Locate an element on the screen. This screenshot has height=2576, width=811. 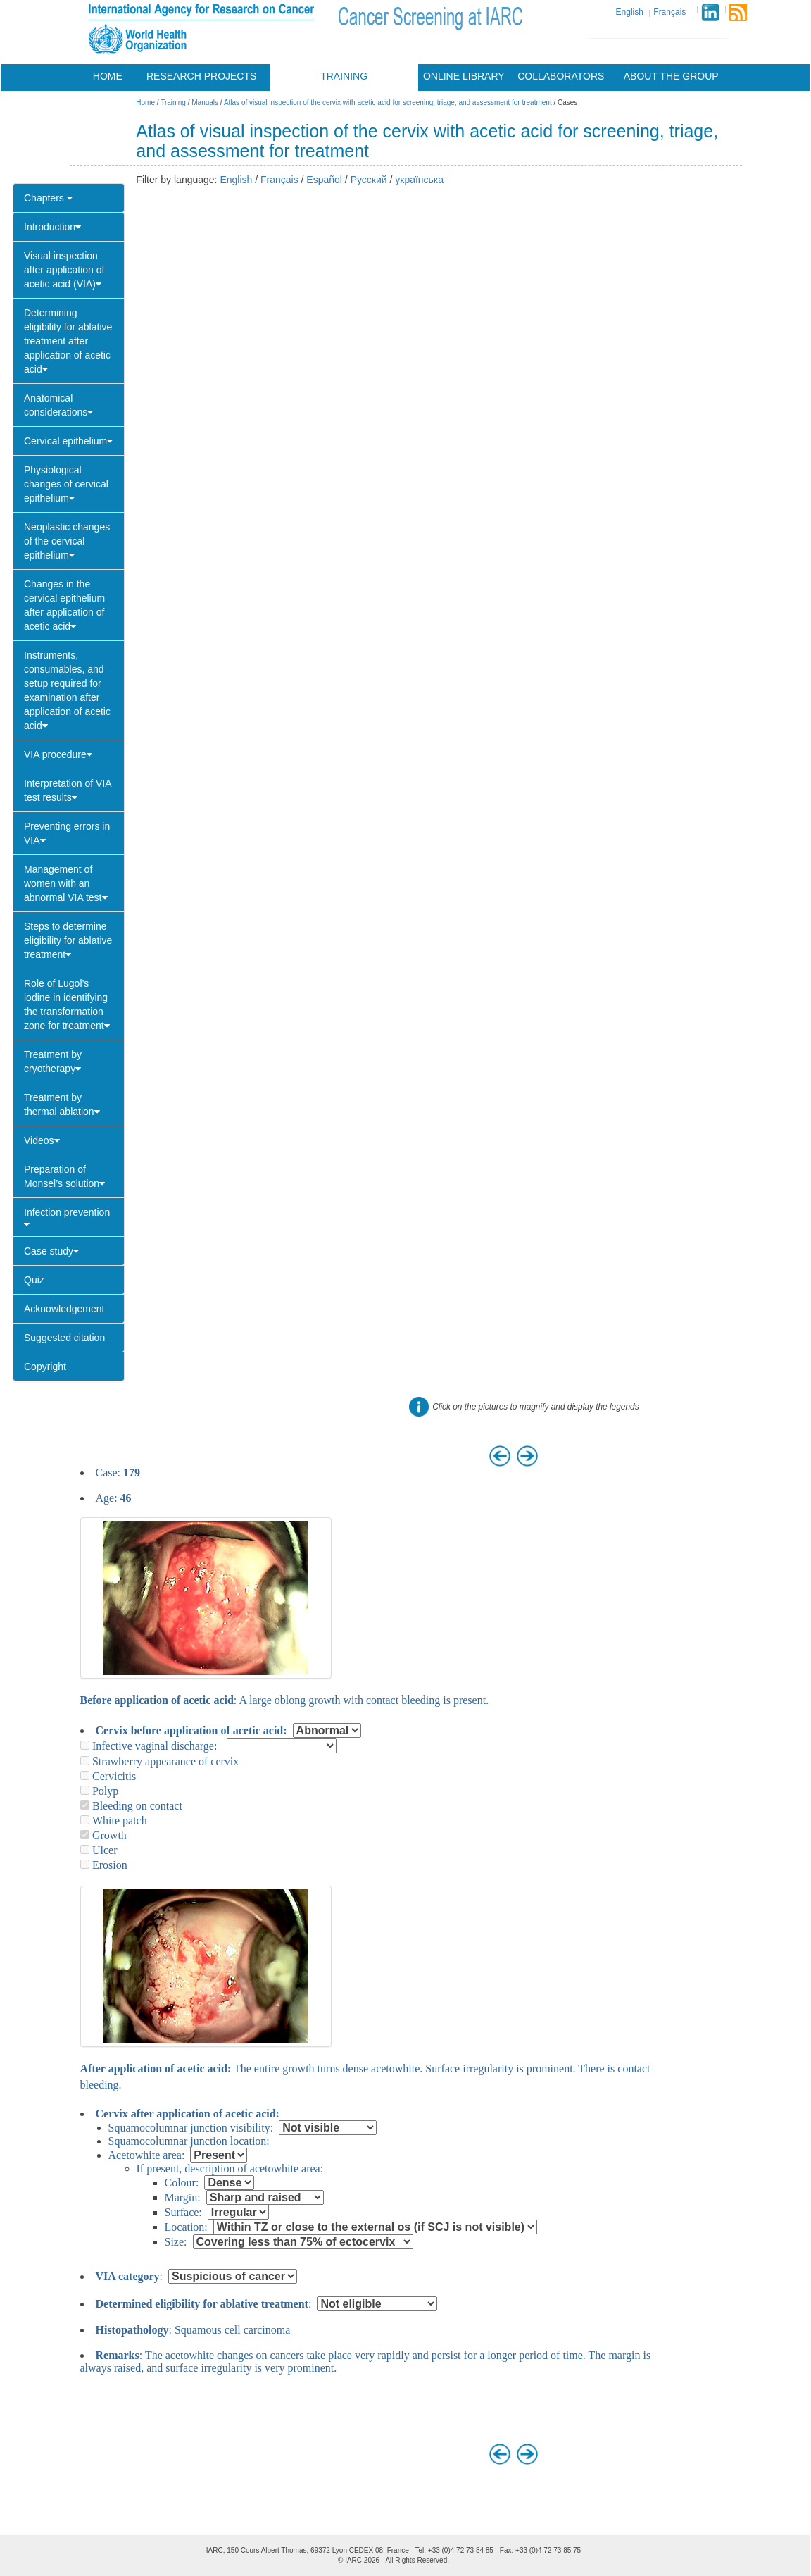
About the group is located at coordinates (671, 76).